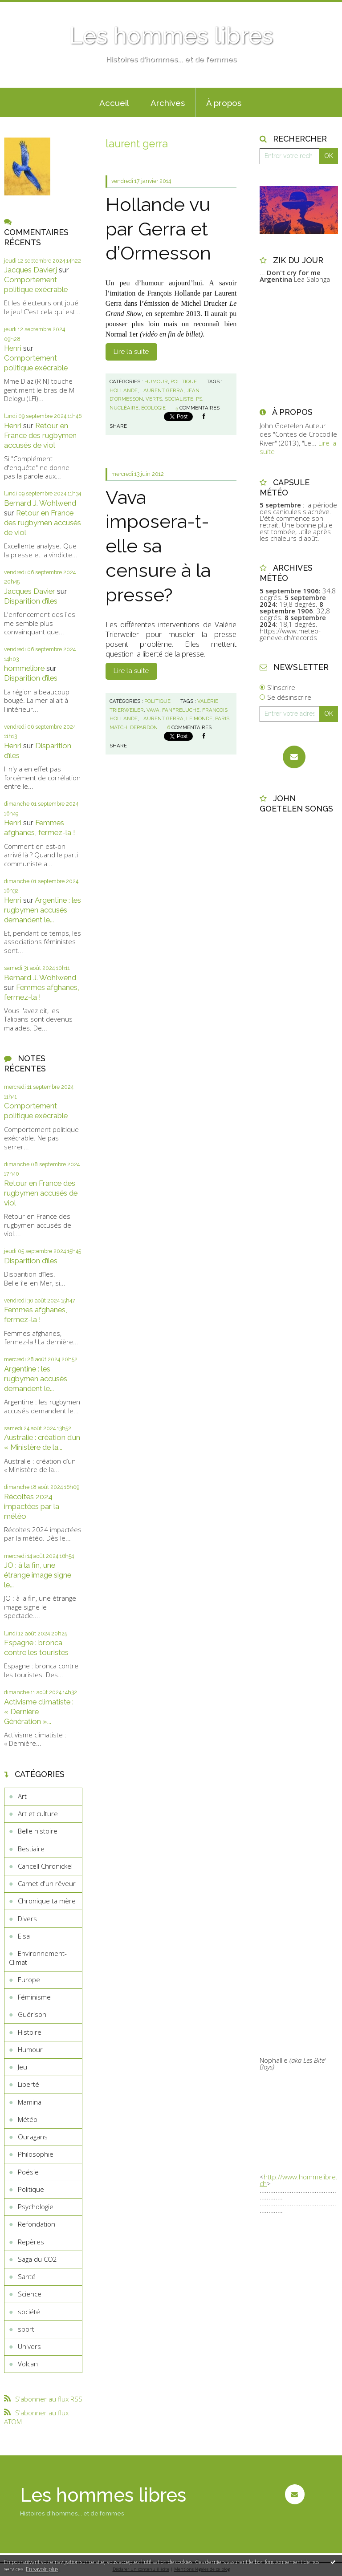  Describe the element at coordinates (29, 2346) in the screenshot. I see `Univers` at that location.